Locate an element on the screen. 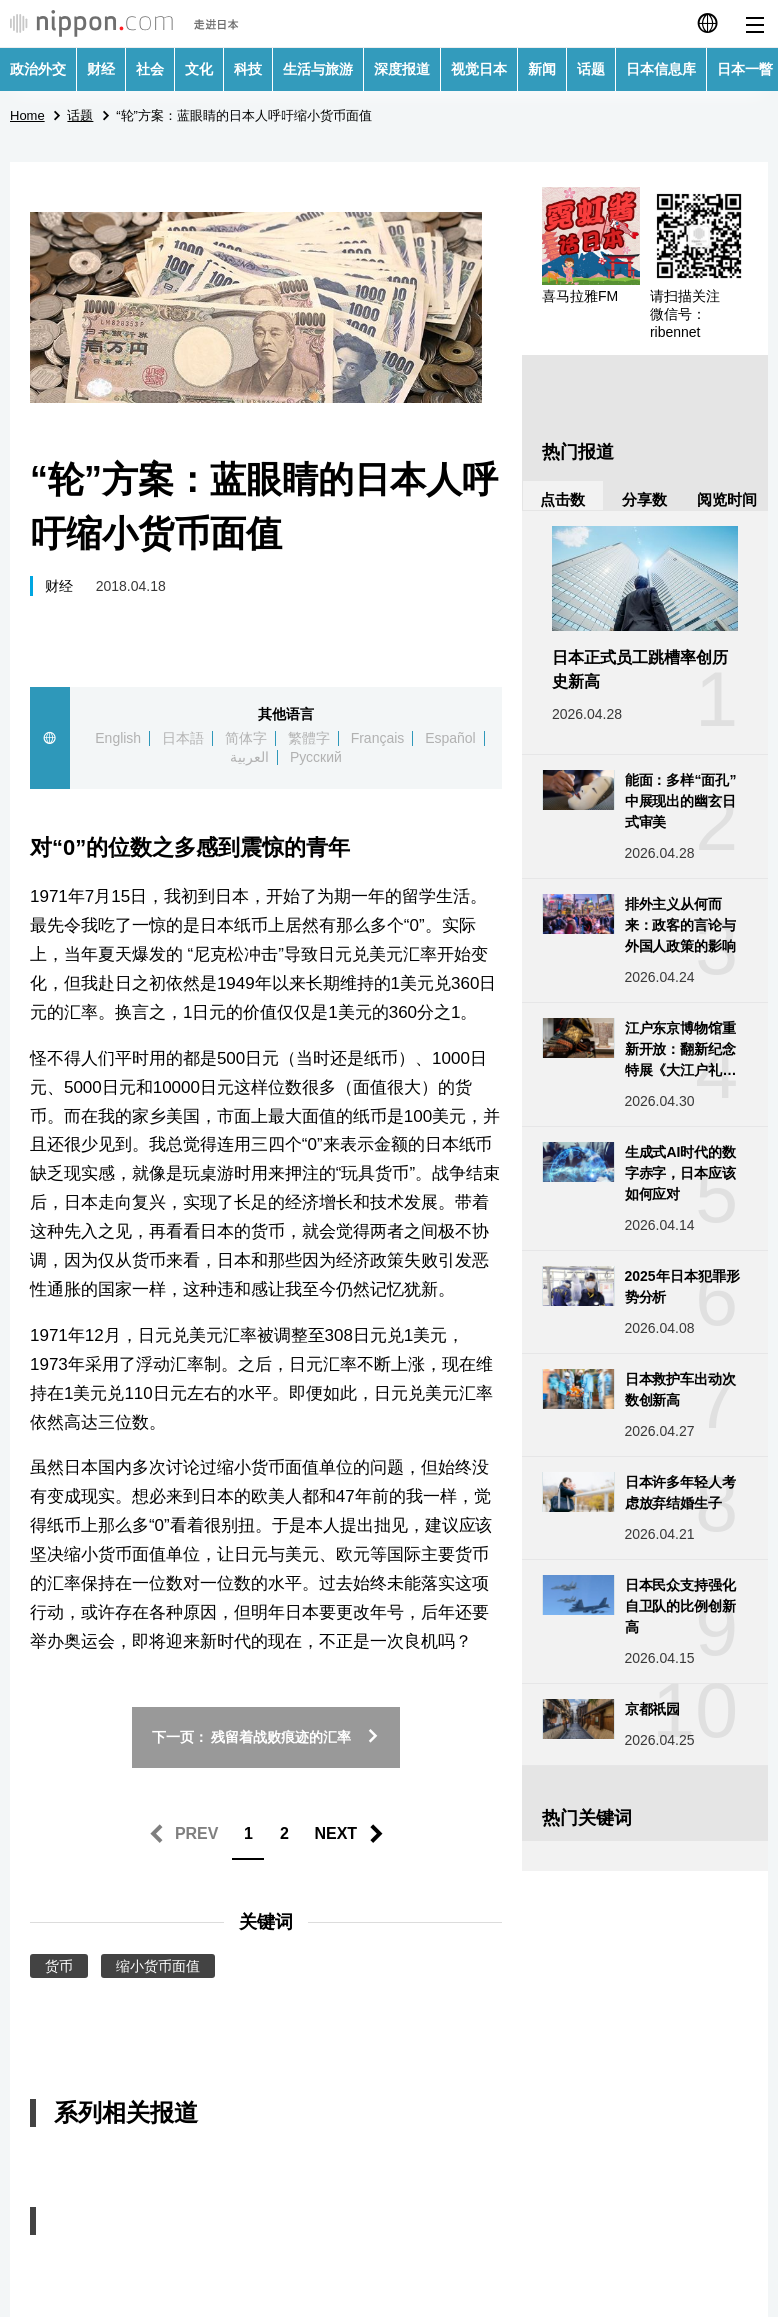 The image size is (778, 2317). 财经 is located at coordinates (101, 69).